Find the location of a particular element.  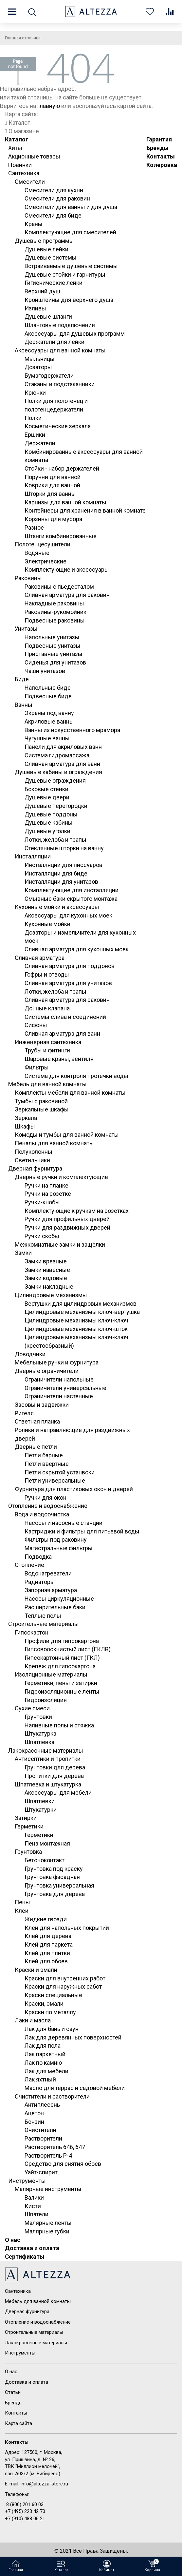

Клеи для напольных покрытий is located at coordinates (67, 1927).